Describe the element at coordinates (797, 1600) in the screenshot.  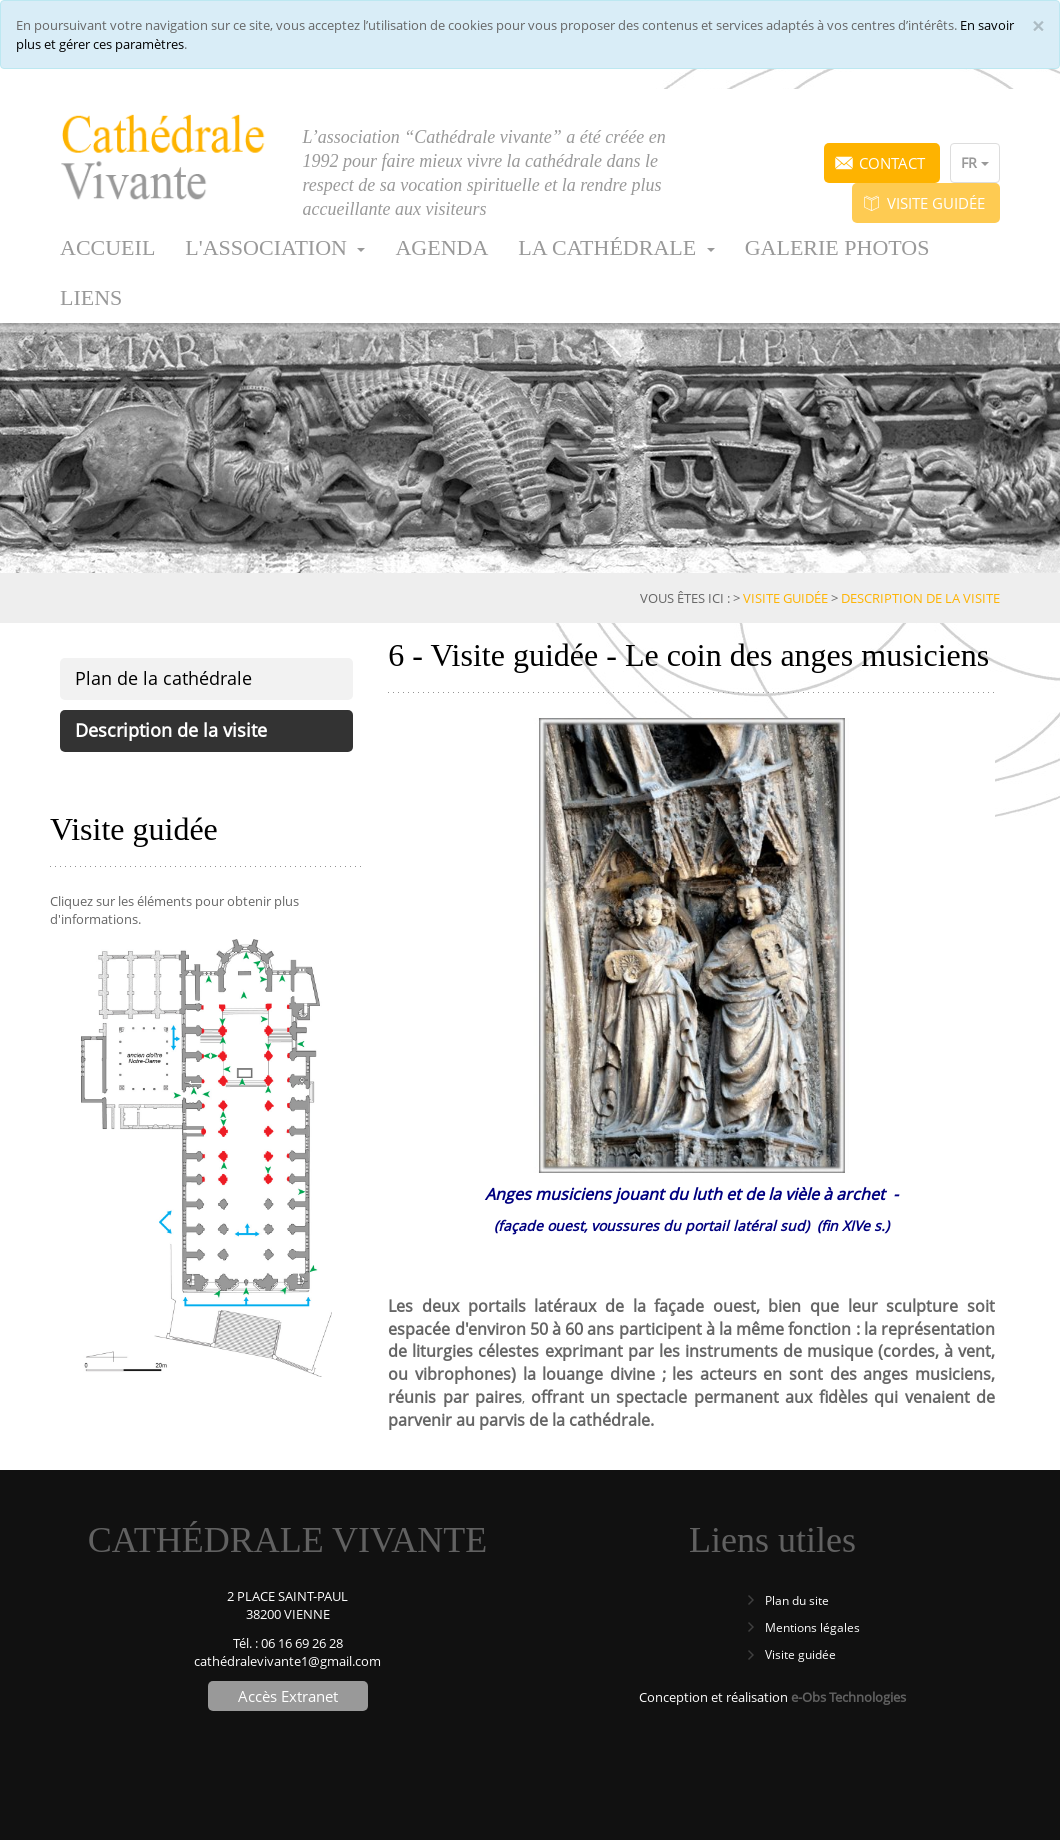
I see `Plan du site` at that location.